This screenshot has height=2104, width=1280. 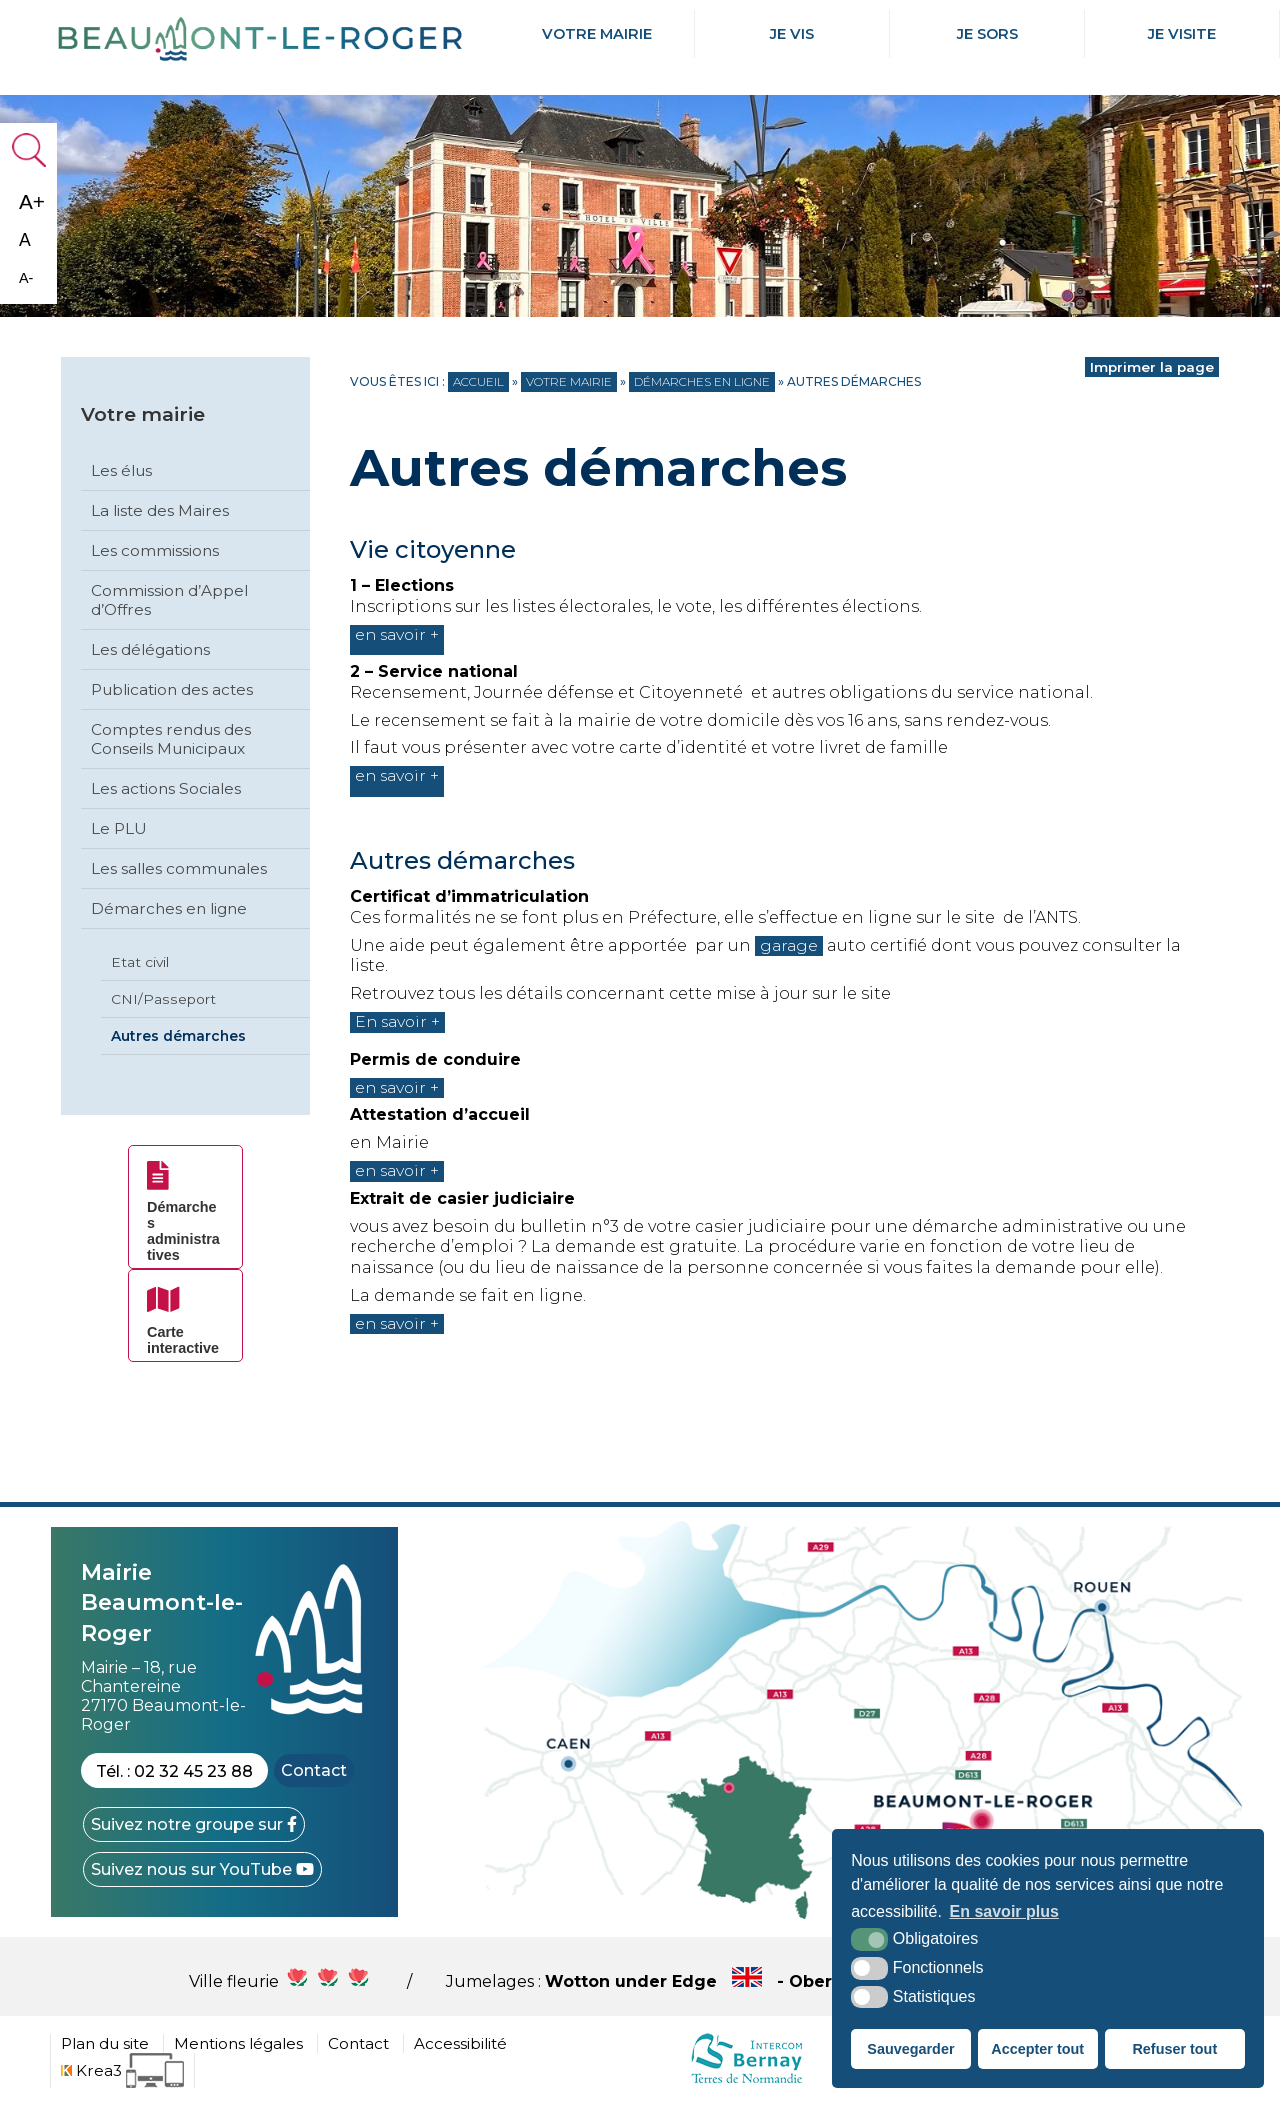 I want to click on garage, so click(x=790, y=945).